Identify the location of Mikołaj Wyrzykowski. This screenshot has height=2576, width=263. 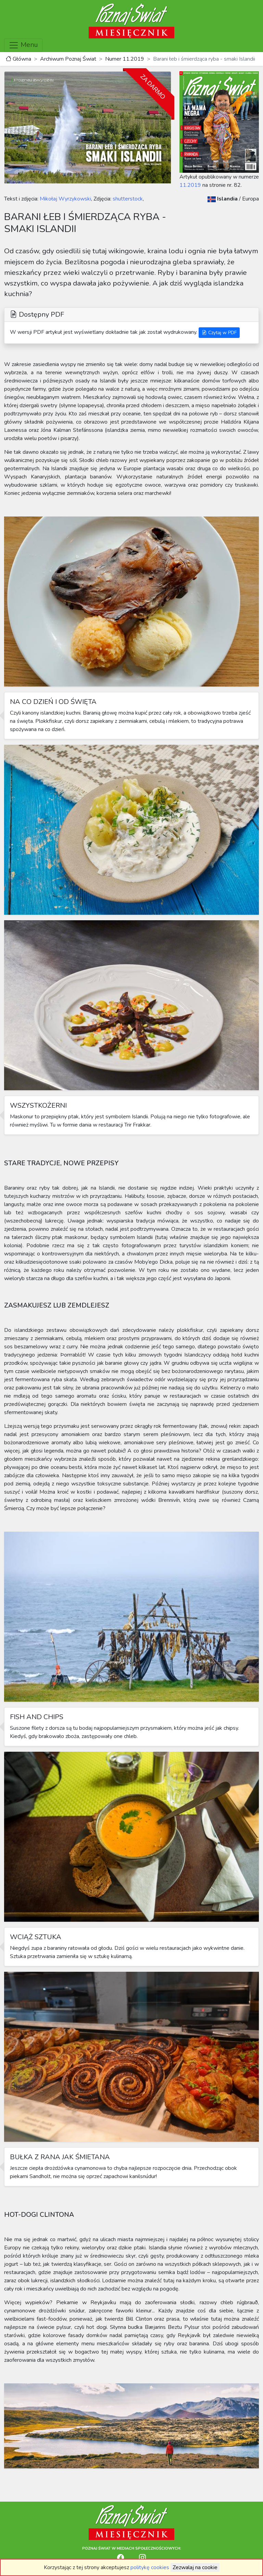
(64, 199).